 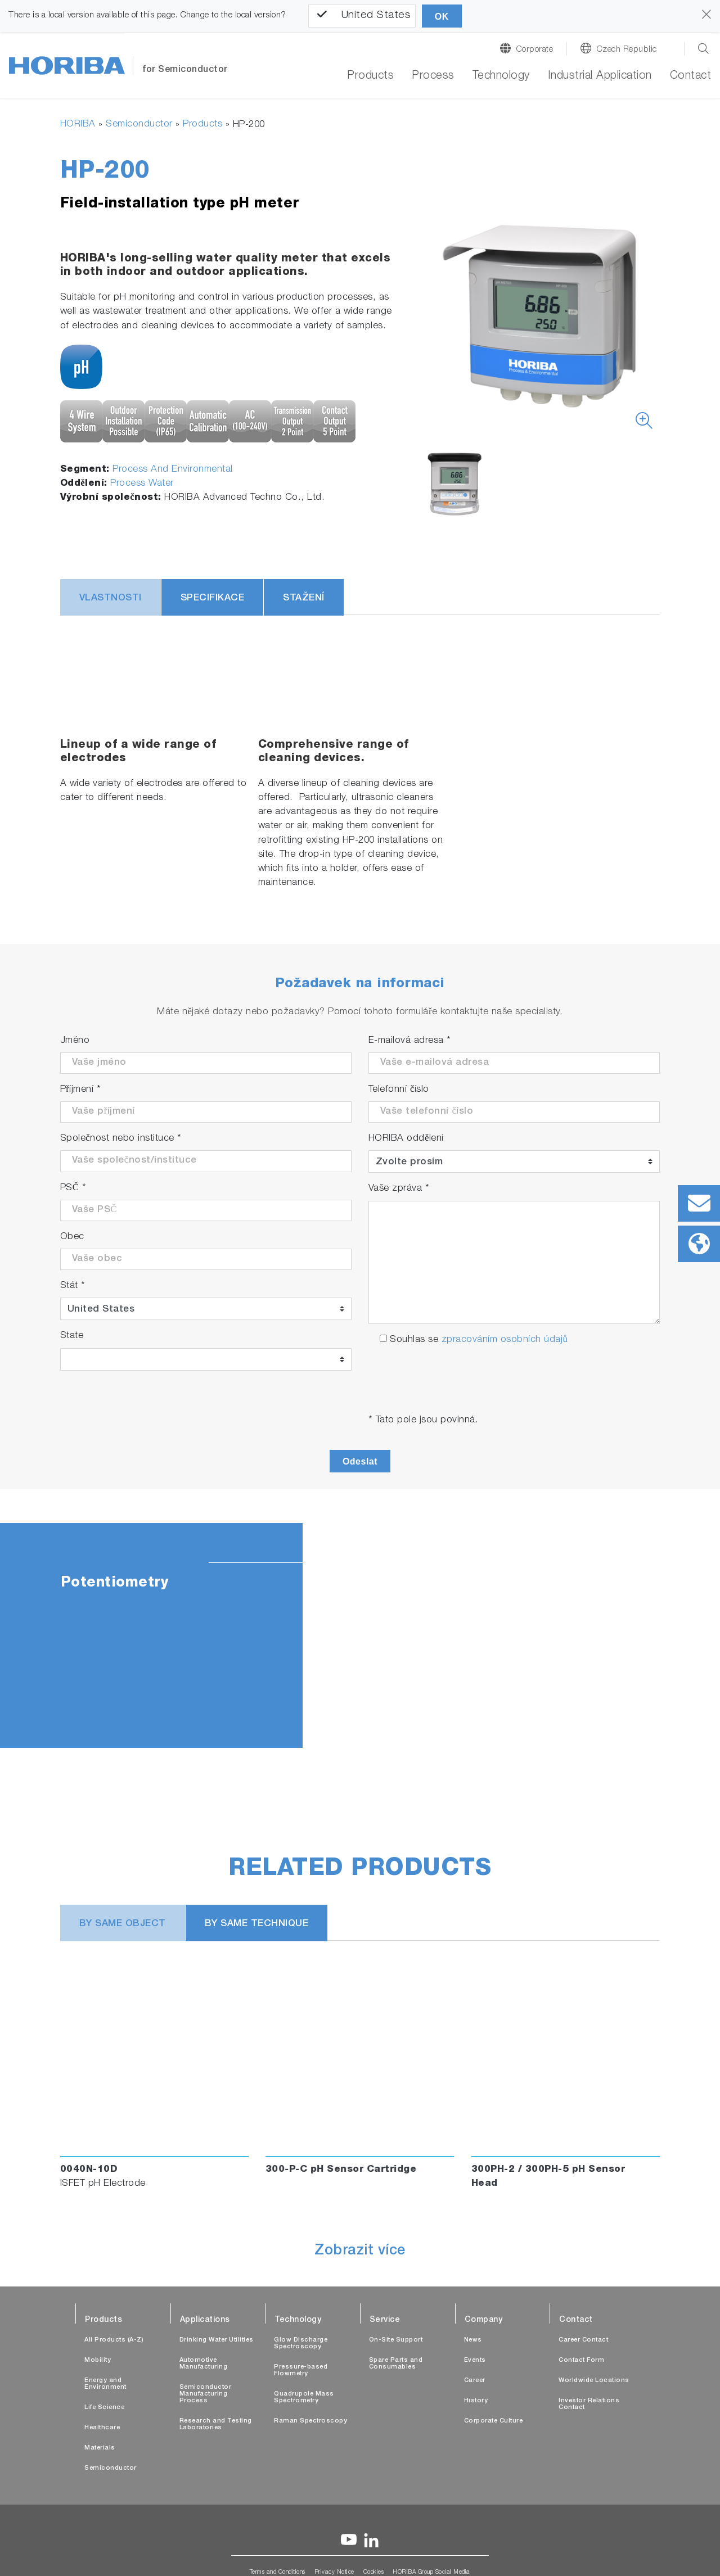 I want to click on Career, so click(x=474, y=2381).